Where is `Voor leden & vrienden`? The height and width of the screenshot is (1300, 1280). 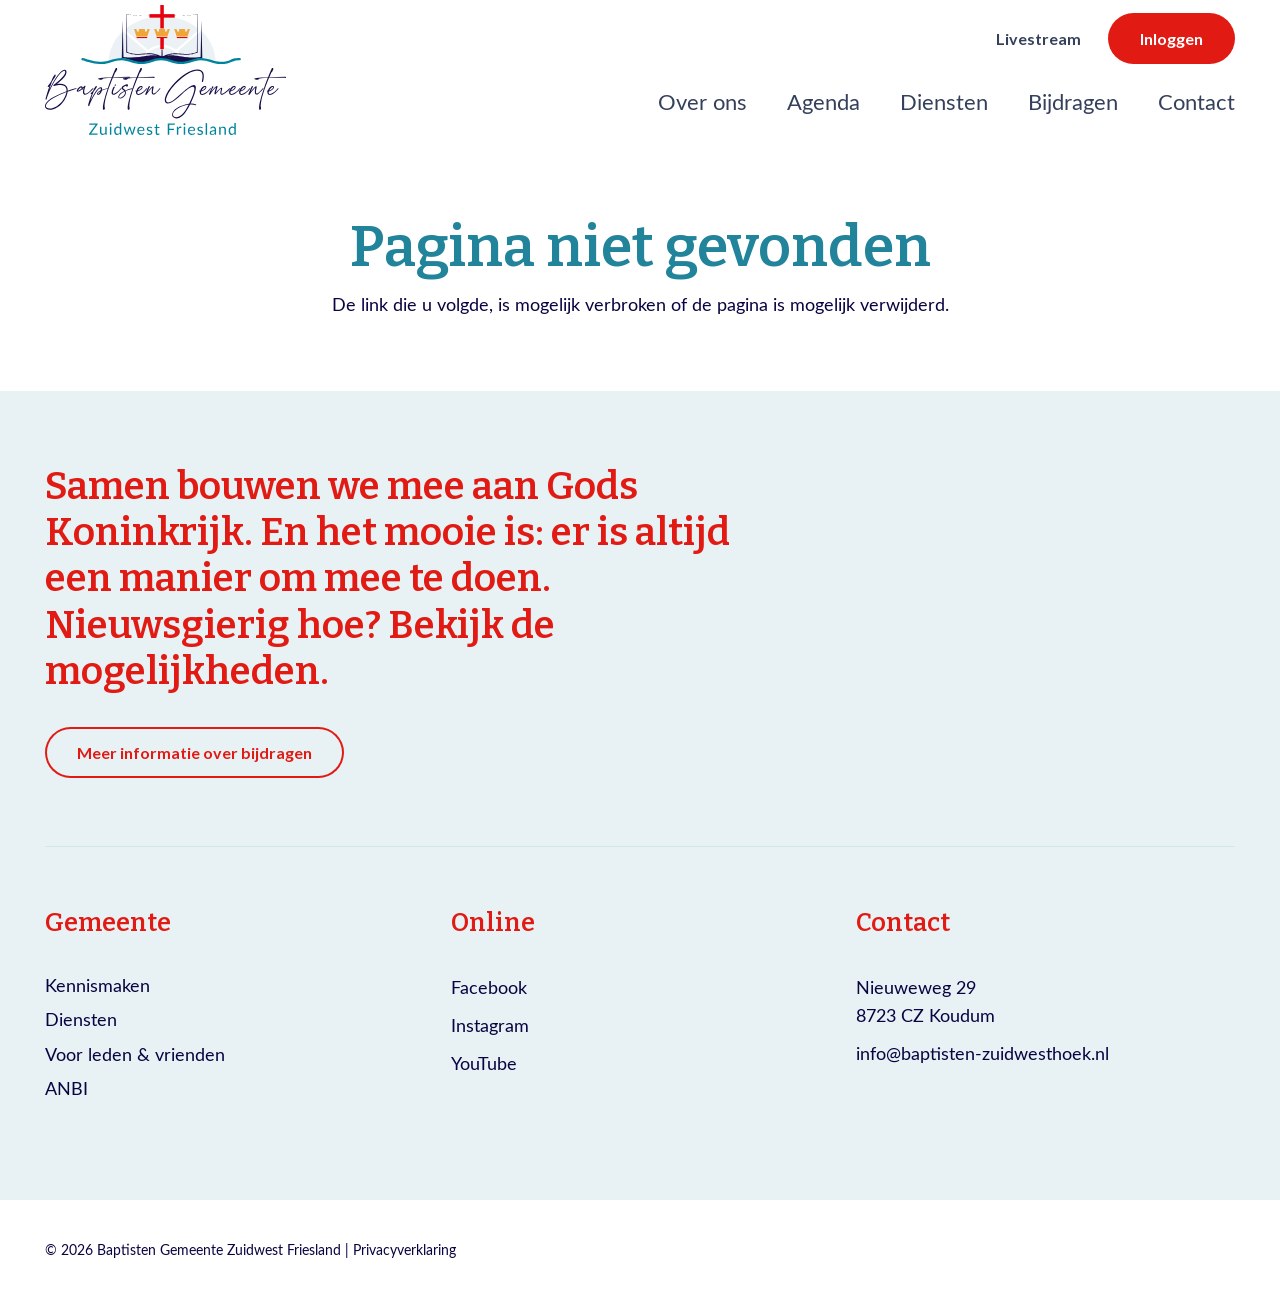
Voor leden & vrienden is located at coordinates (135, 1054).